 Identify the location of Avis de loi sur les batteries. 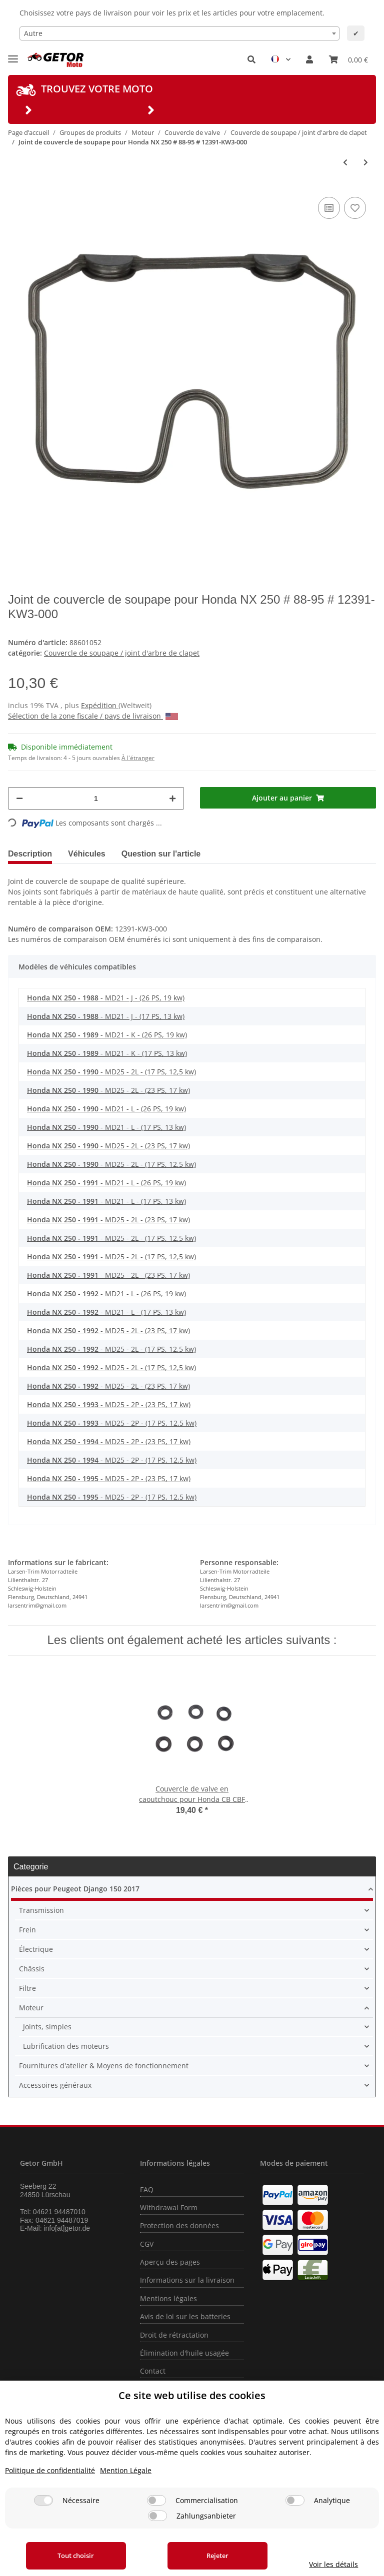
(185, 2316).